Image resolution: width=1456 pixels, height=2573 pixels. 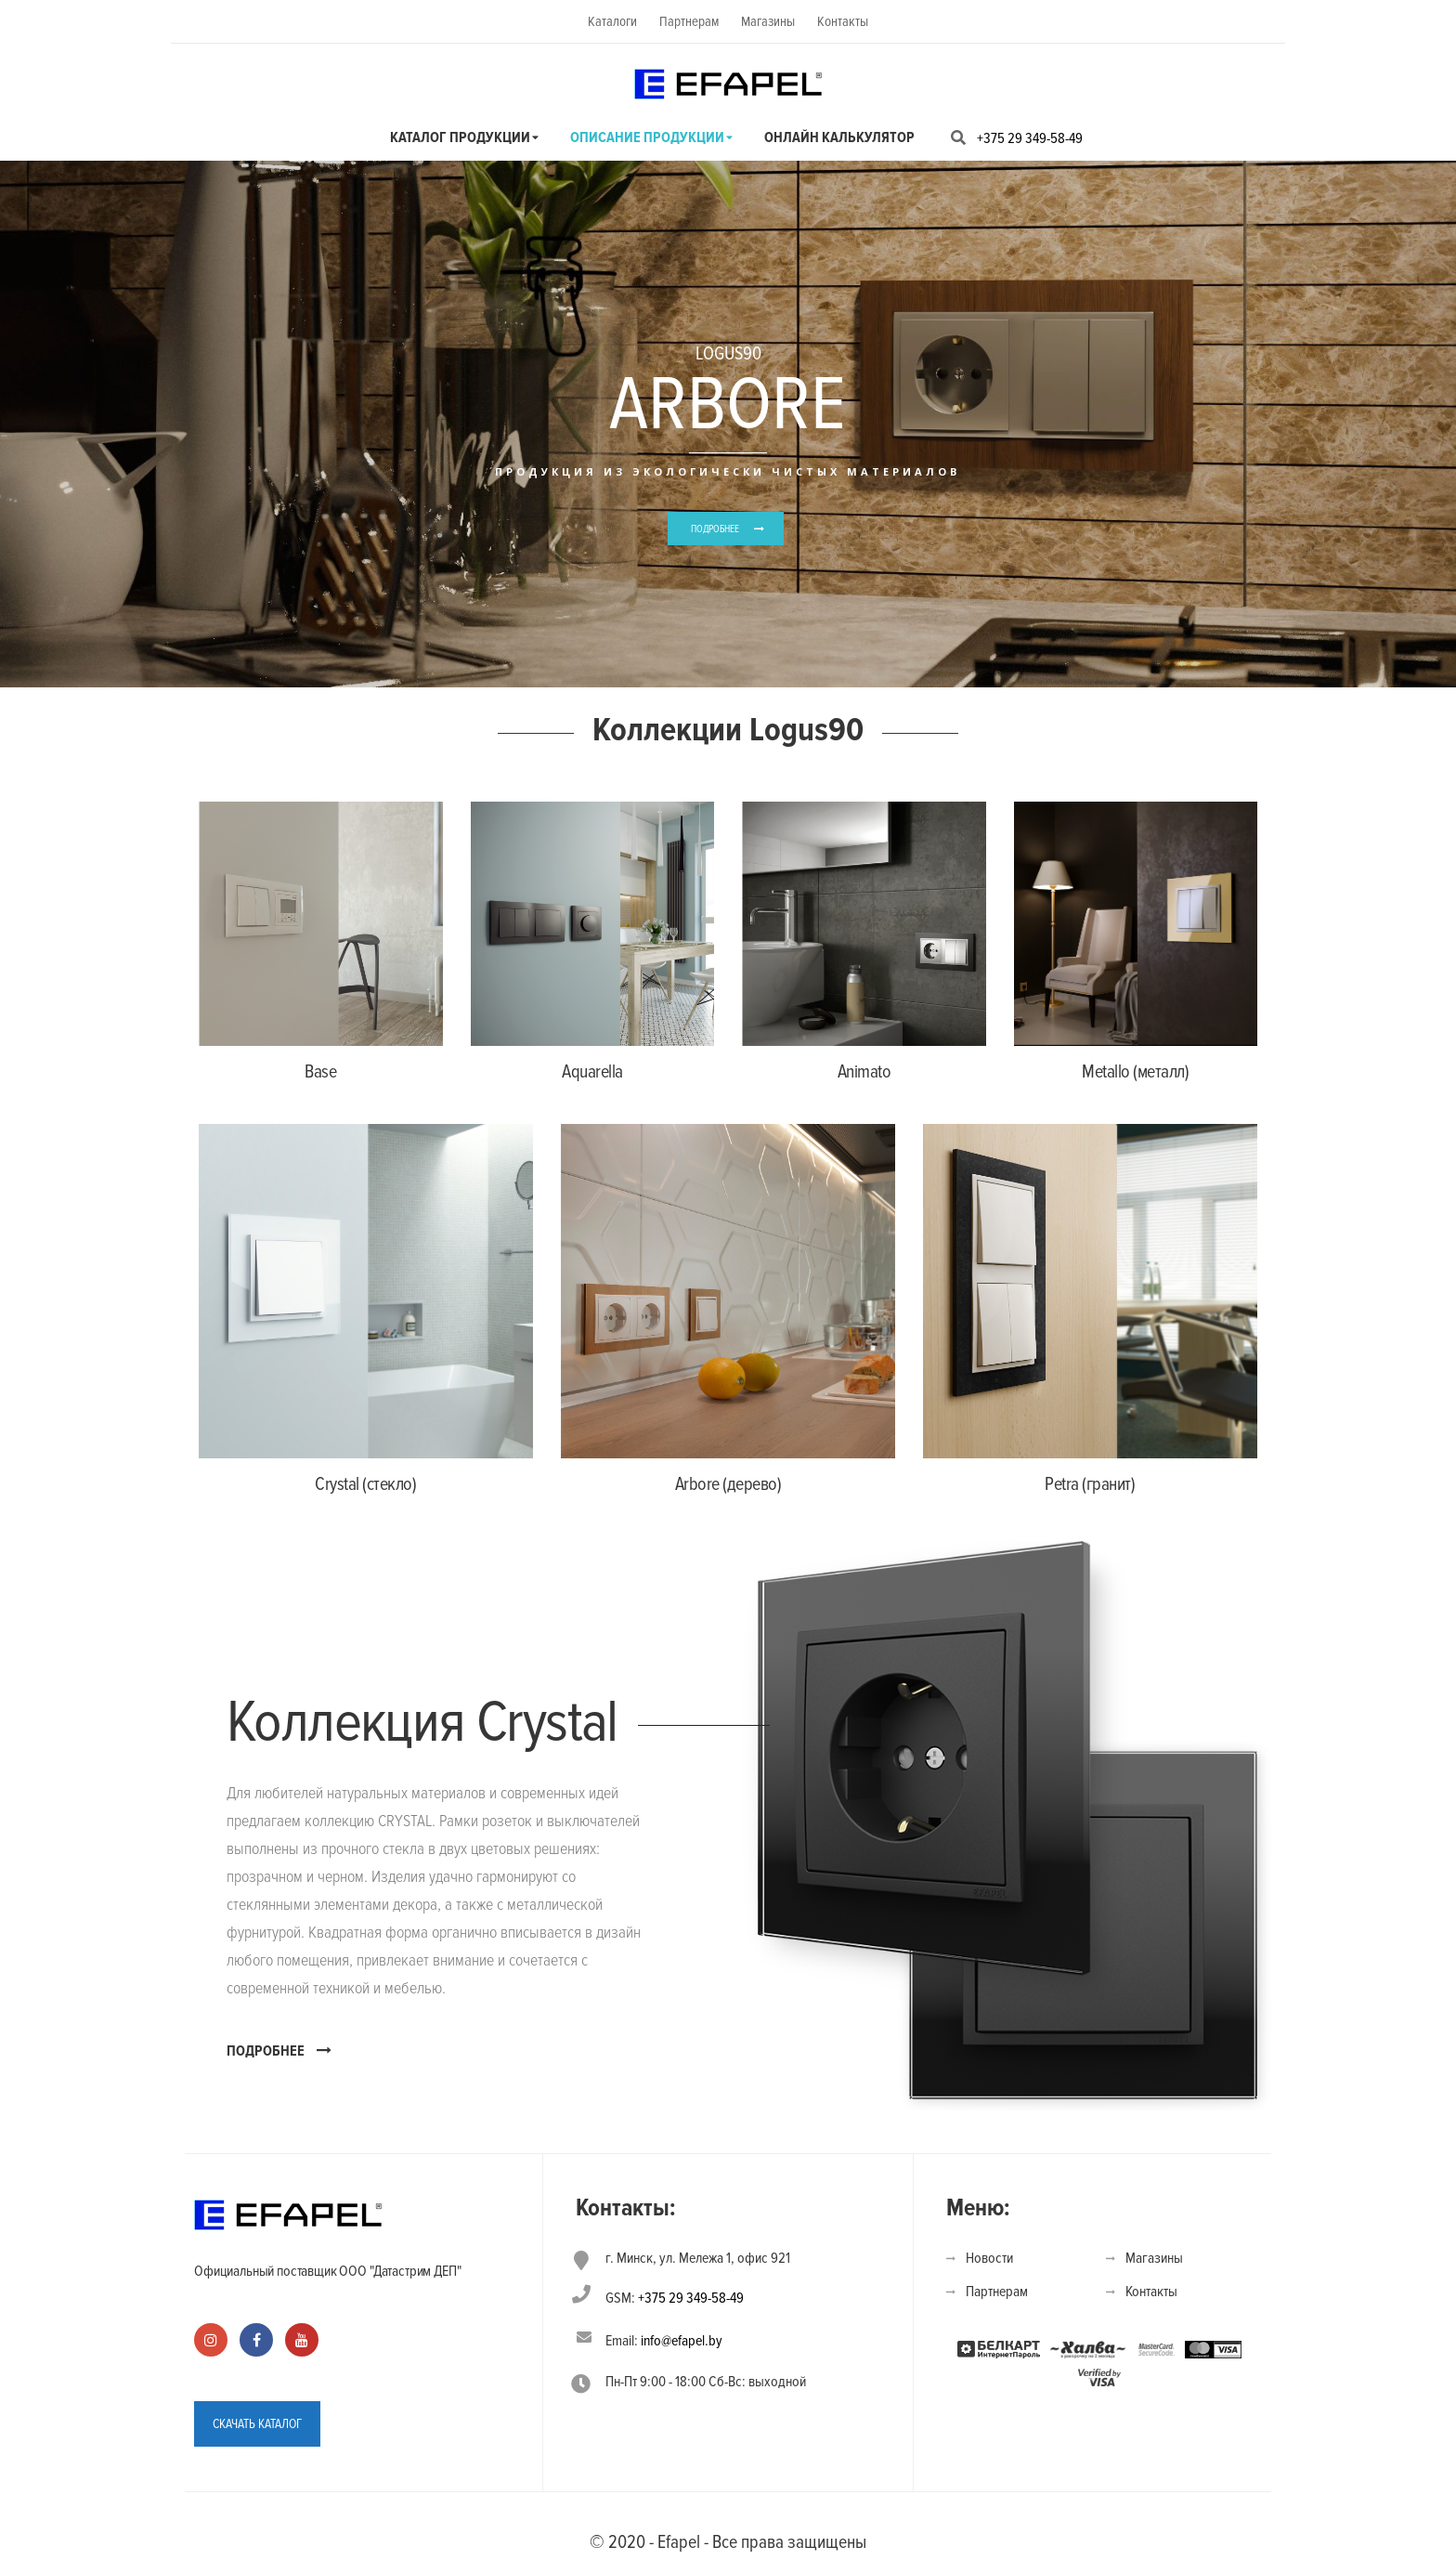 I want to click on Arbore (дерево), so click(x=728, y=1484).